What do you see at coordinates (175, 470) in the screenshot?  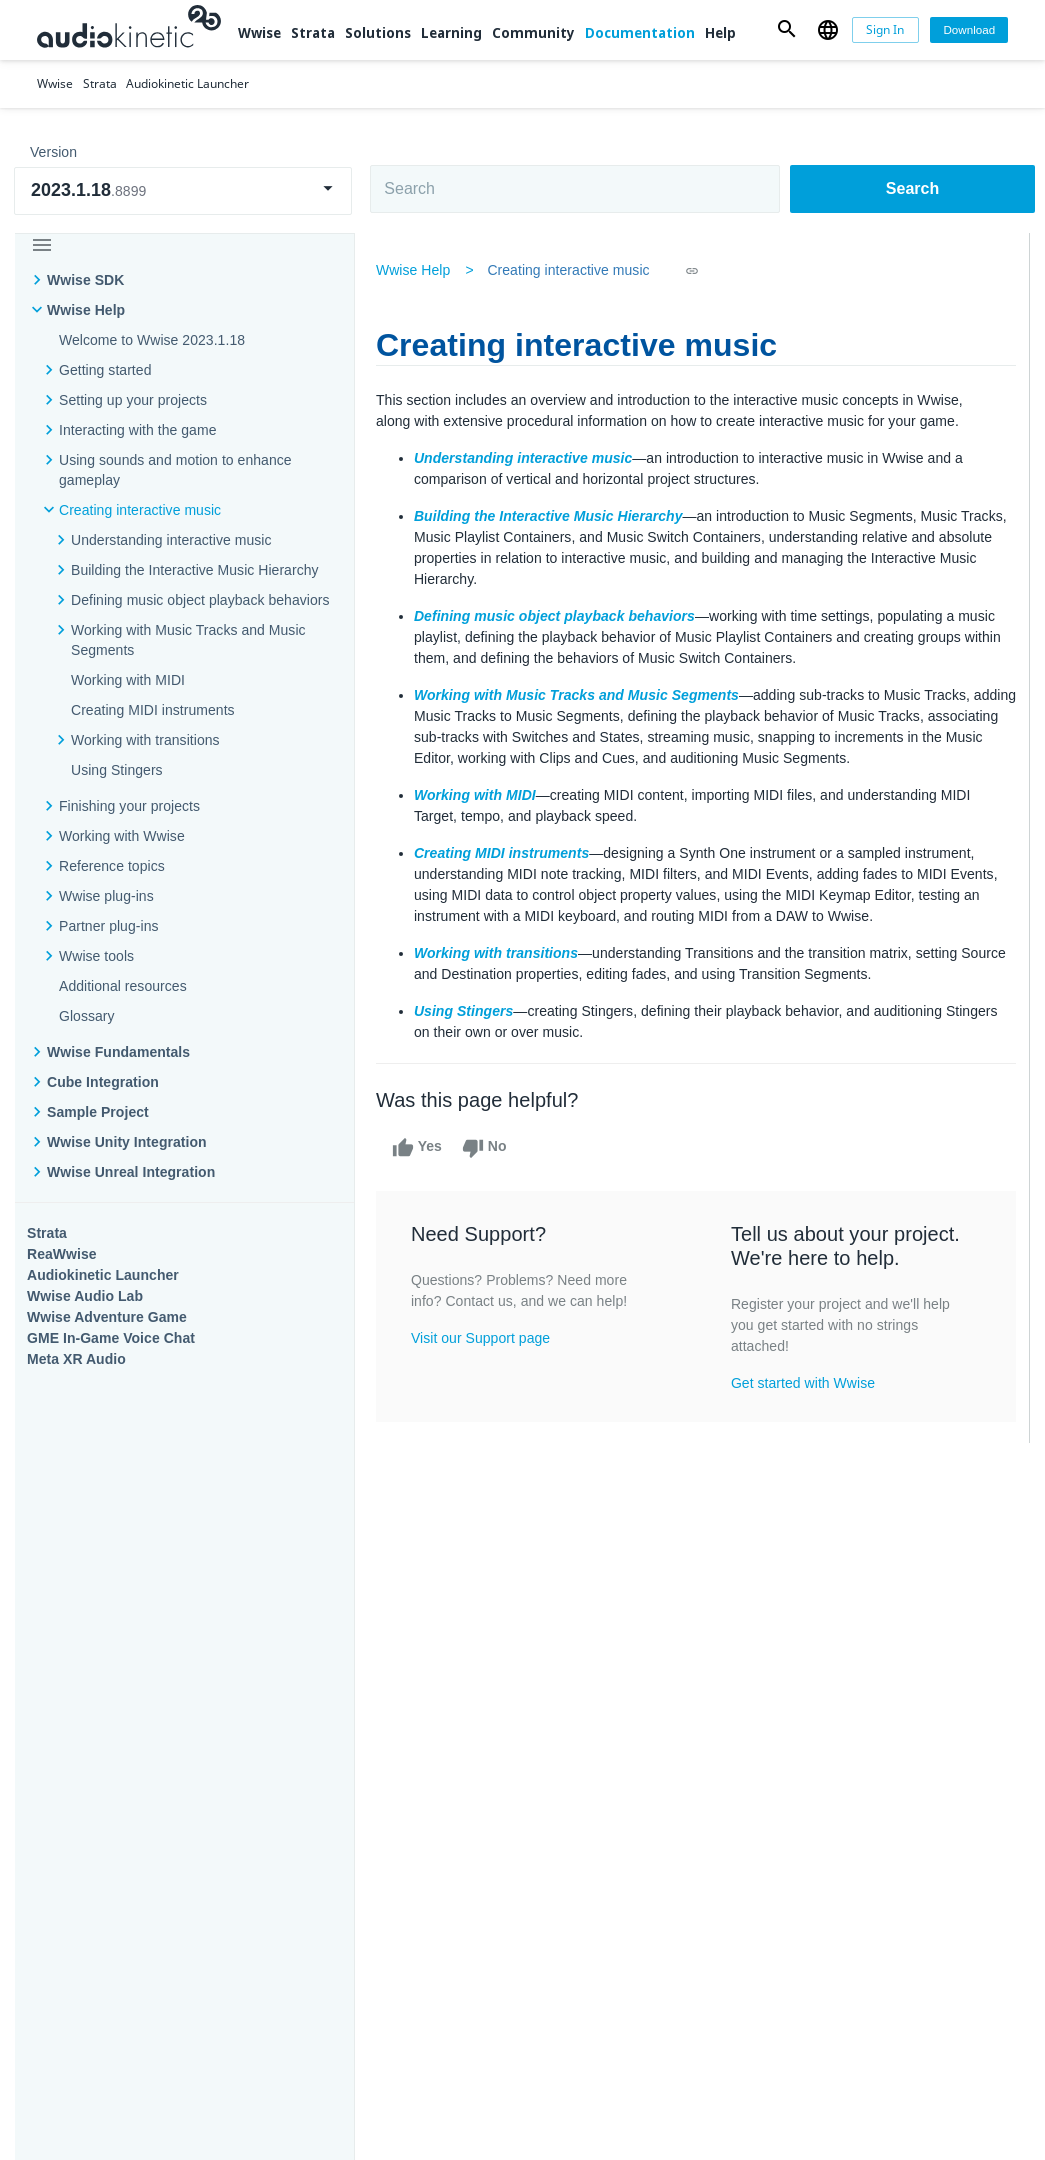 I see `Using sounds and motion to enhance gameplay` at bounding box center [175, 470].